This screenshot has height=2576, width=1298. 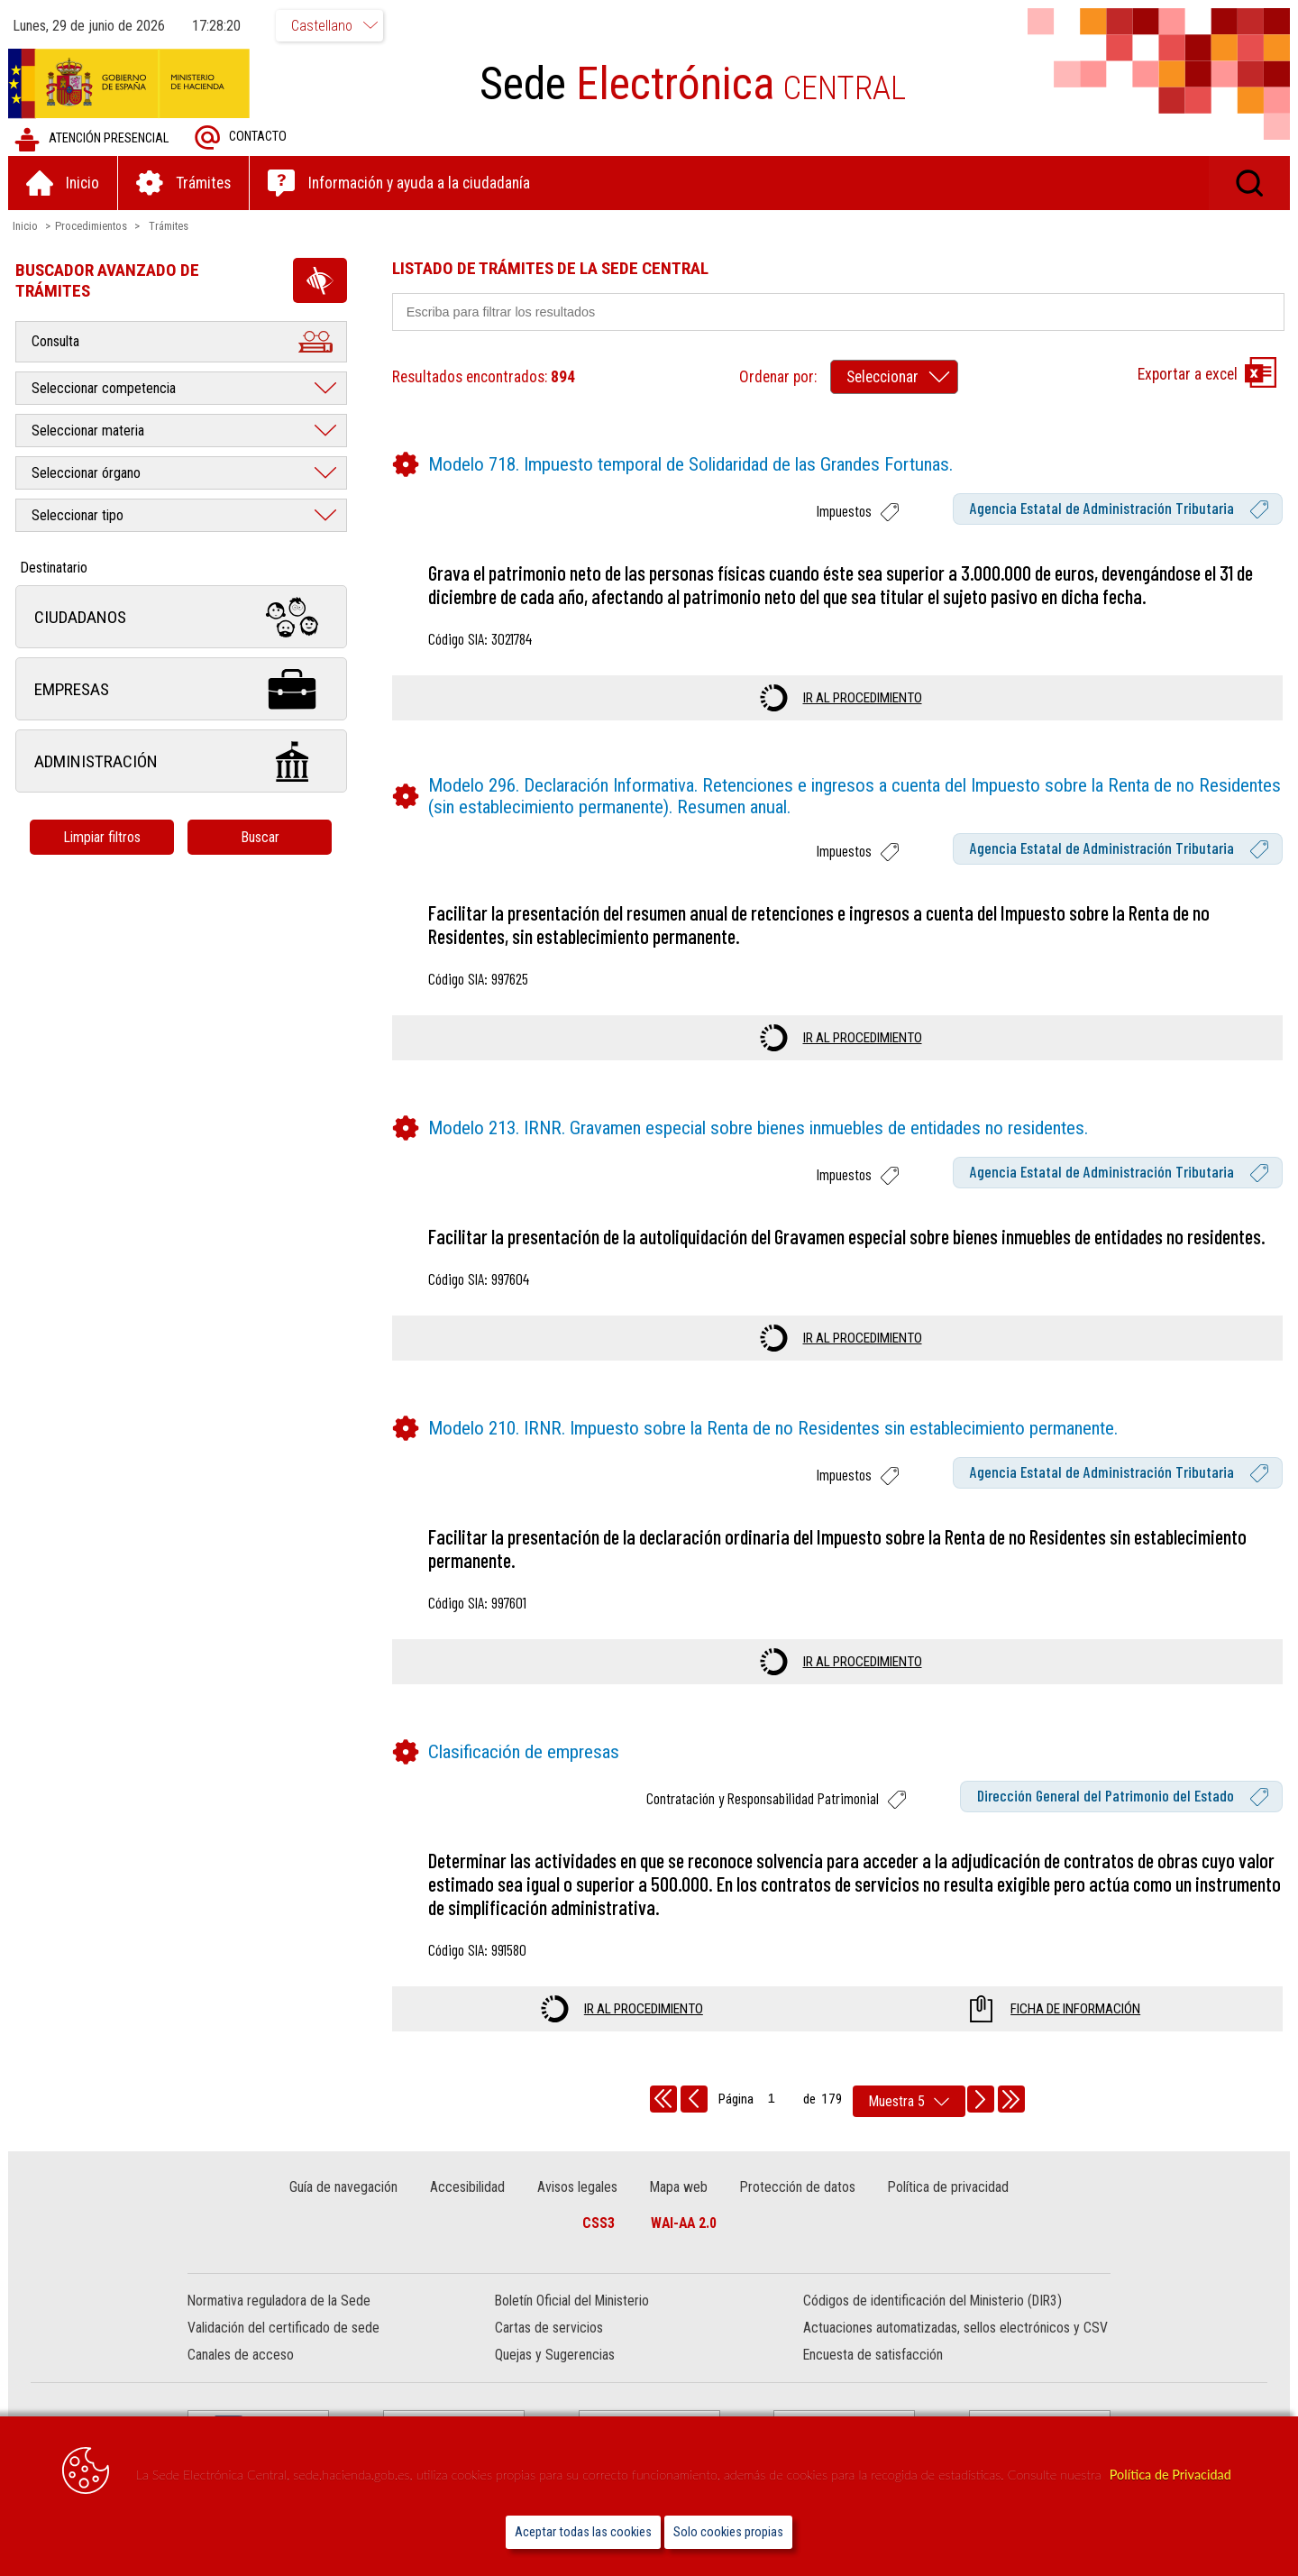 What do you see at coordinates (182, 761) in the screenshot?
I see `Administración` at bounding box center [182, 761].